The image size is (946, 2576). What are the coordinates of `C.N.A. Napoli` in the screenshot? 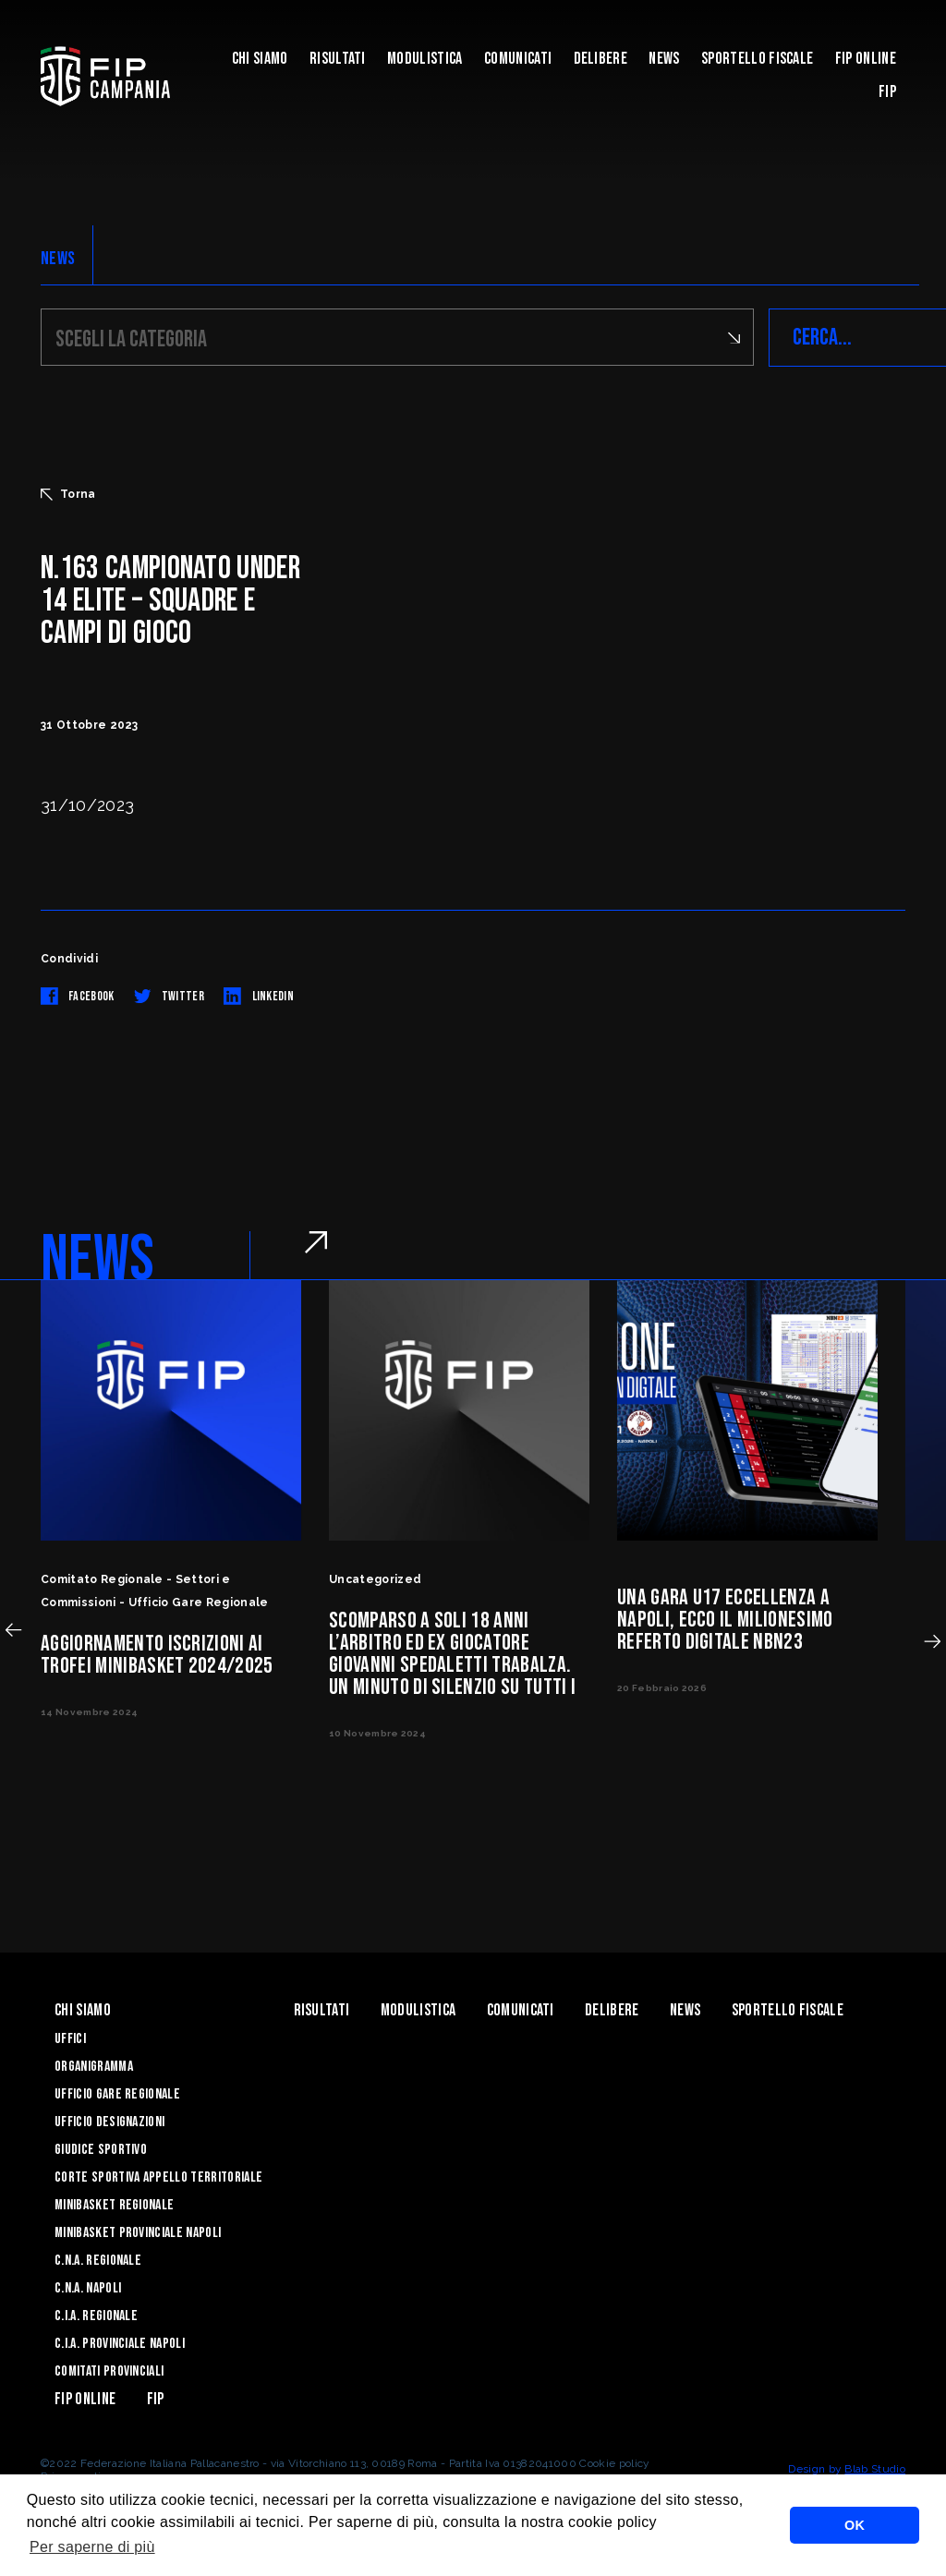 It's located at (88, 2288).